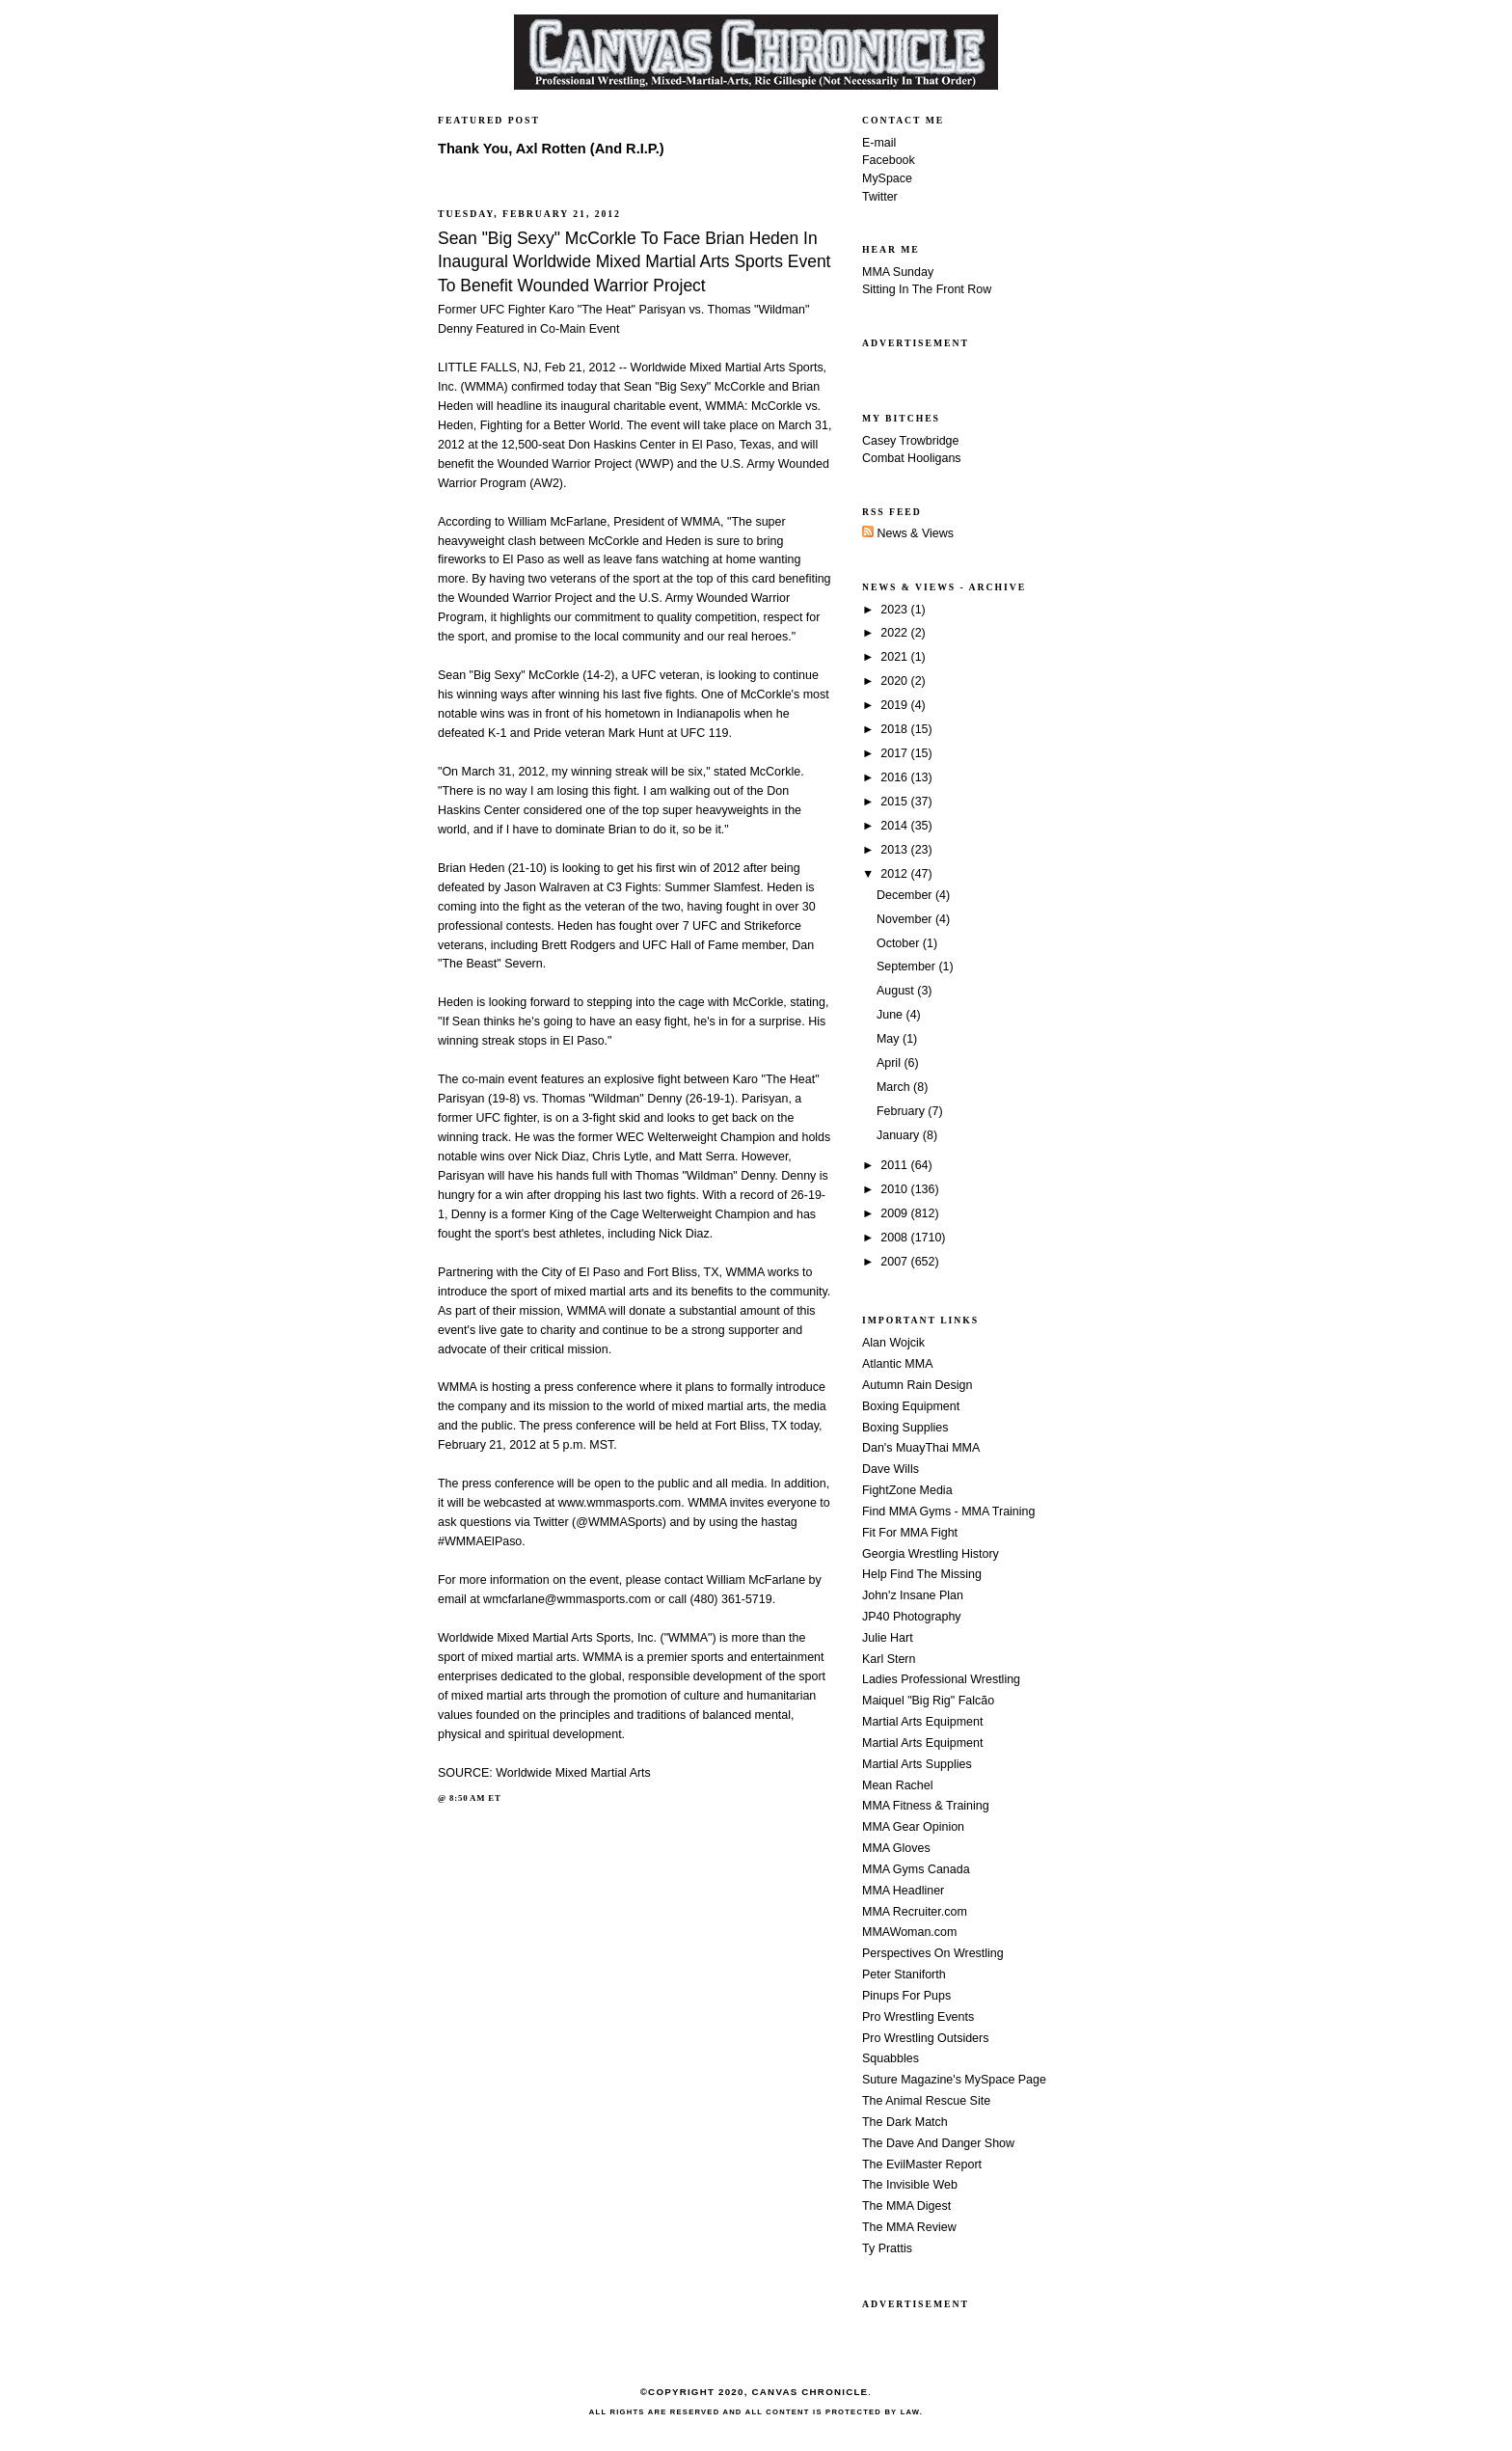  Describe the element at coordinates (928, 1700) in the screenshot. I see `Maiquel "Big Rig" Falcão` at that location.